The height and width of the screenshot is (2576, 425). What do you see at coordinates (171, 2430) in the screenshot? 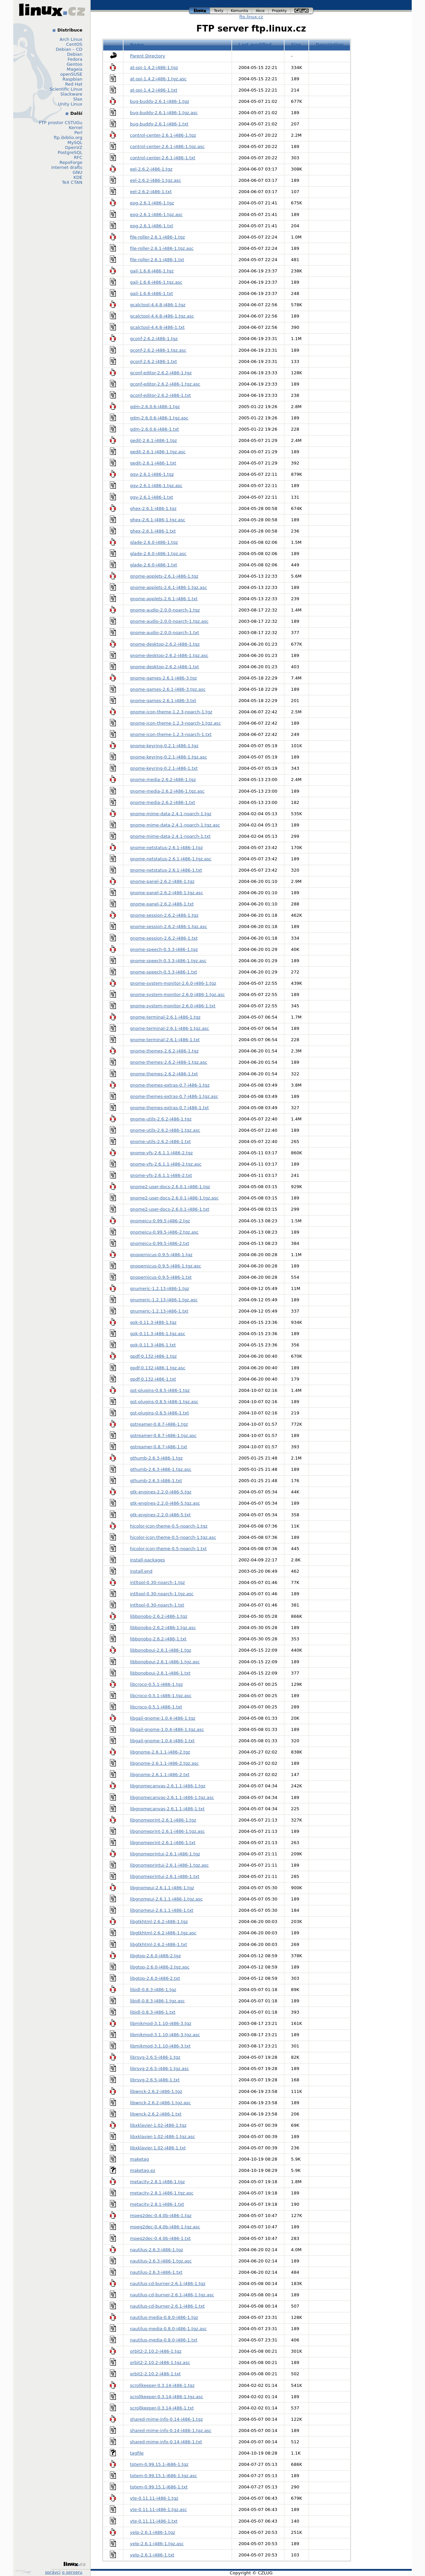
I see `shared-mime-info-0.14-i486-1.tgz.asc` at bounding box center [171, 2430].